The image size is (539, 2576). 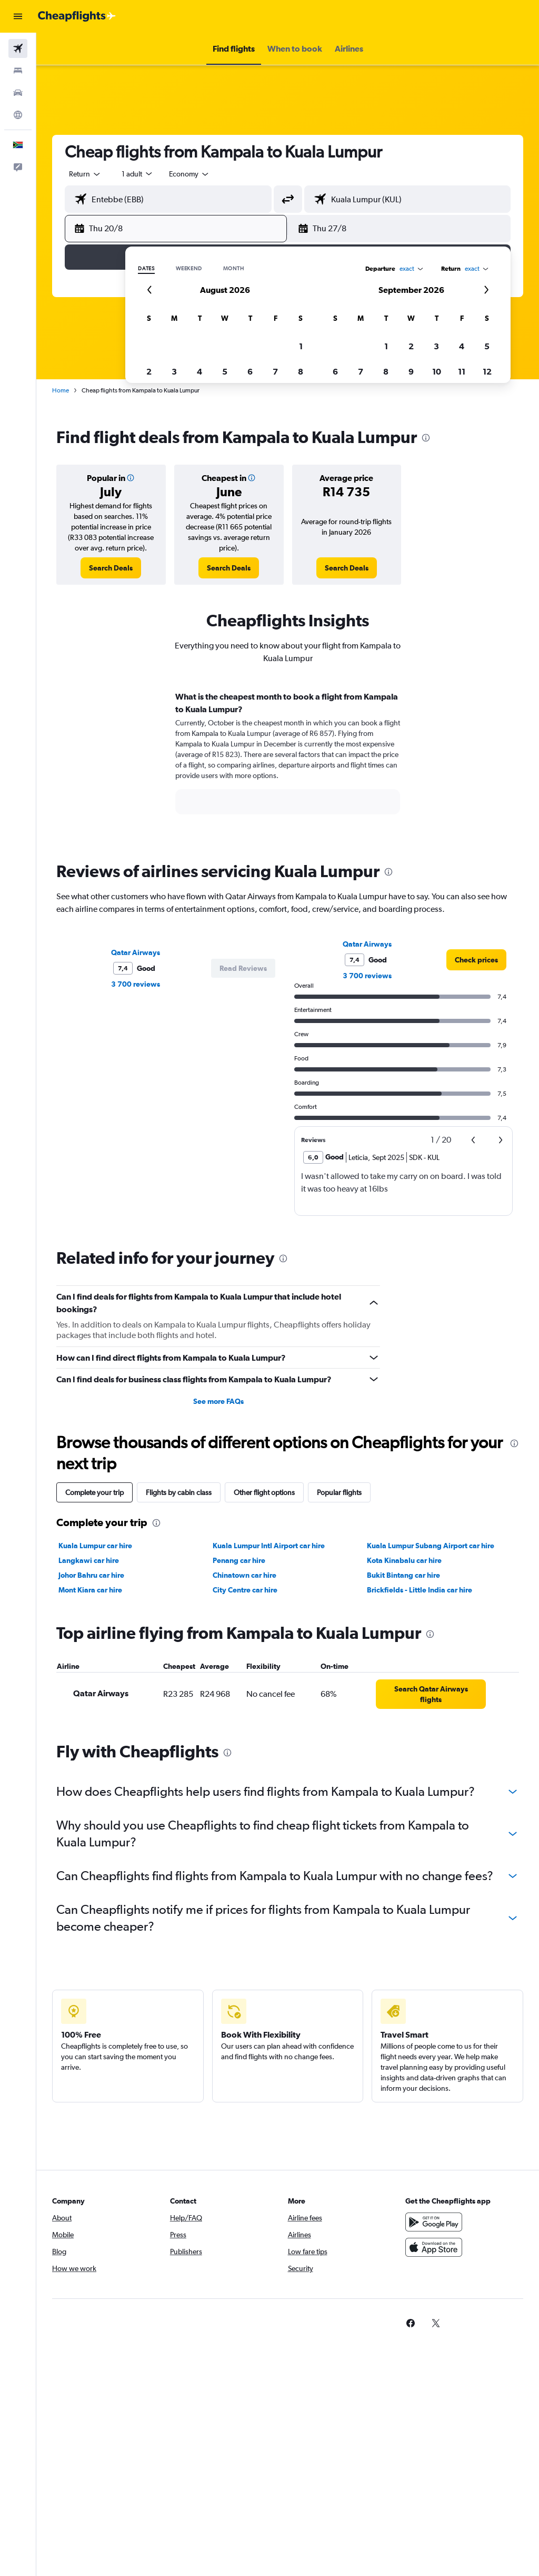 I want to click on 3 [button], so click(x=174, y=371).